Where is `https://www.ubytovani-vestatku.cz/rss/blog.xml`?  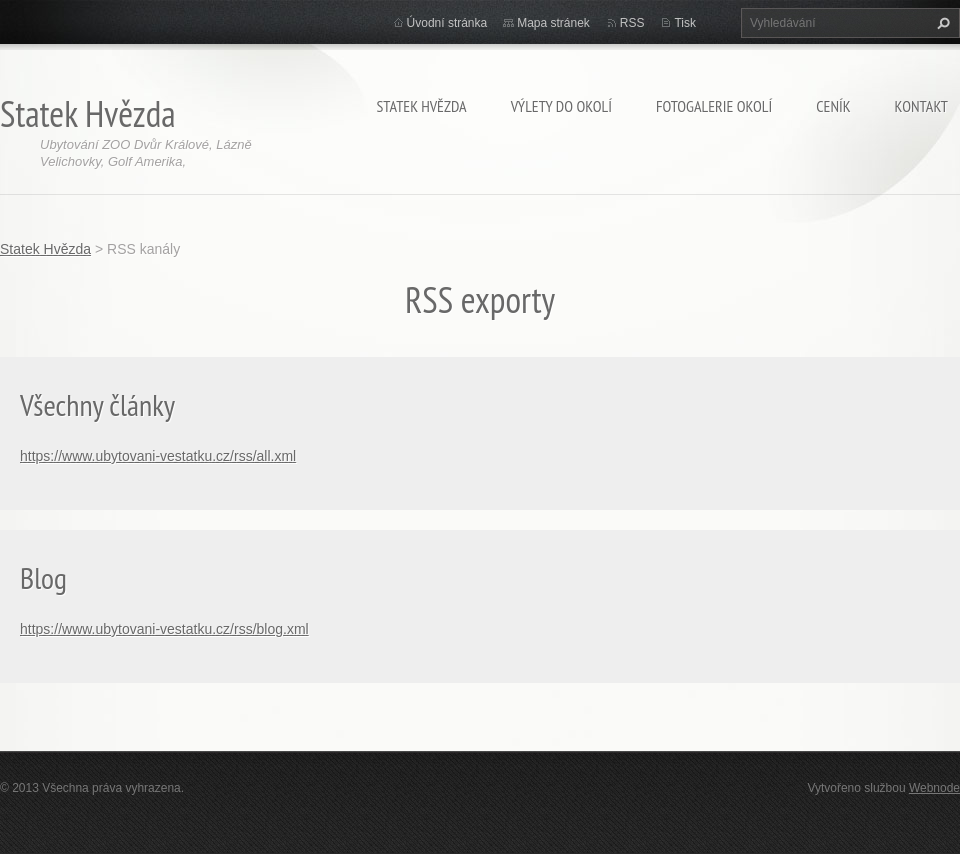
https://www.ubytovani-vestatku.cz/rss/blog.xml is located at coordinates (164, 629).